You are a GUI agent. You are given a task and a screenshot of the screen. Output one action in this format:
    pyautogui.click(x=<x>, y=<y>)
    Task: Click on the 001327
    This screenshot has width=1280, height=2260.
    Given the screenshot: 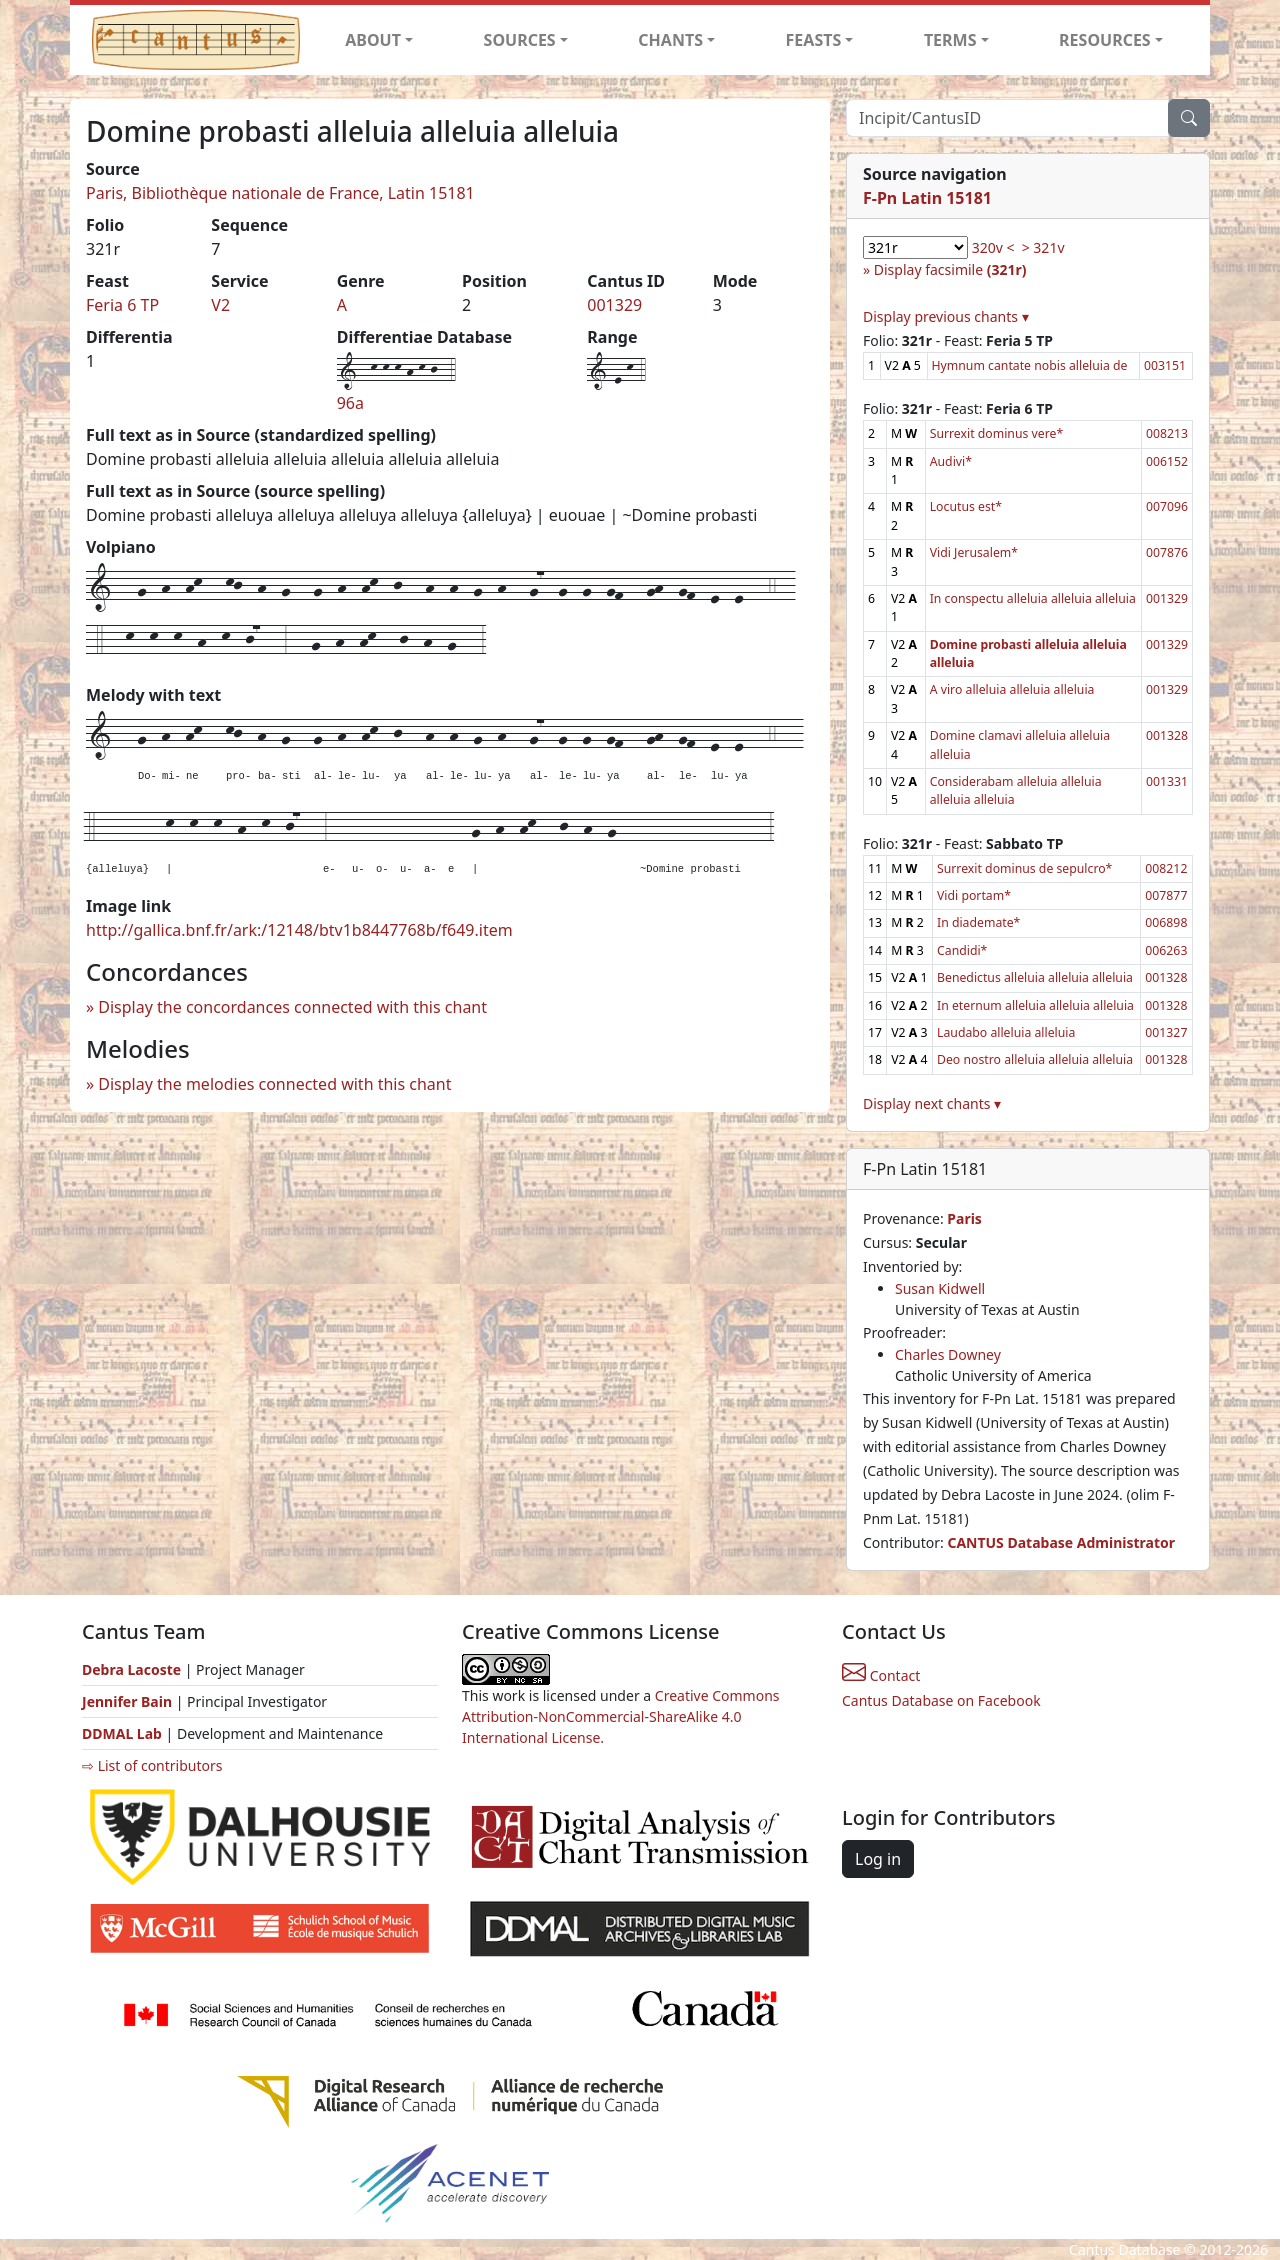 What is the action you would take?
    pyautogui.click(x=1166, y=1032)
    